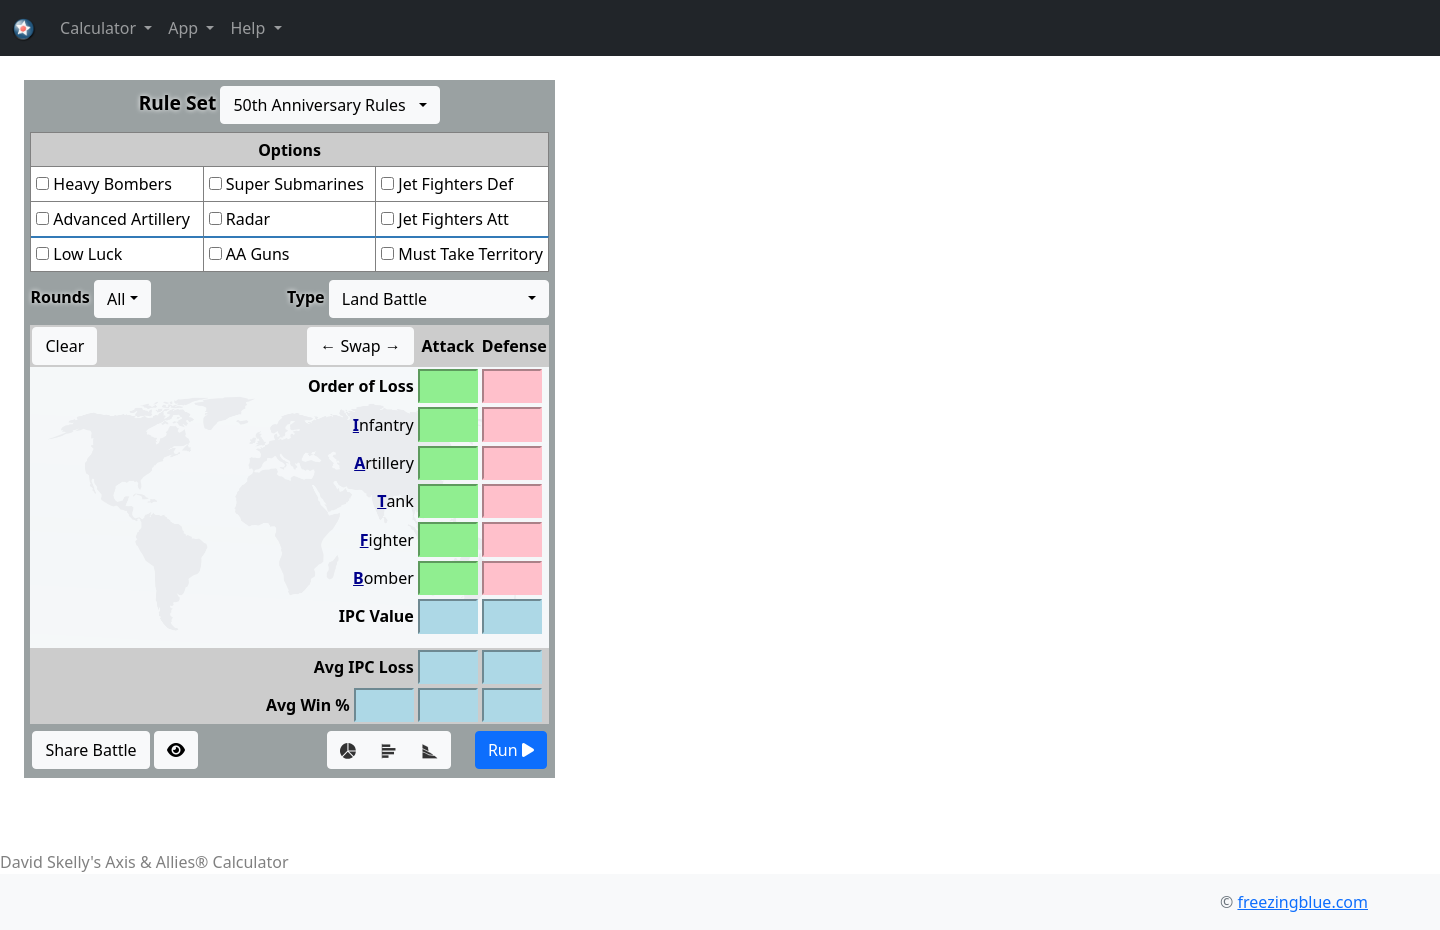  I want to click on freezingblue.com, so click(1302, 902).